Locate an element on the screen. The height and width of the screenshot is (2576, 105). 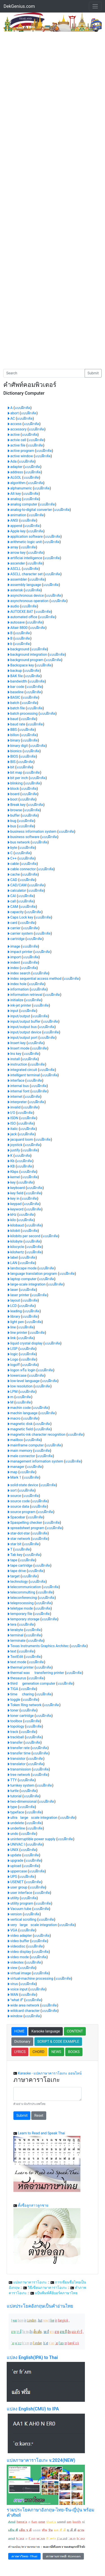
interpreter is located at coordinates (17, 1102).